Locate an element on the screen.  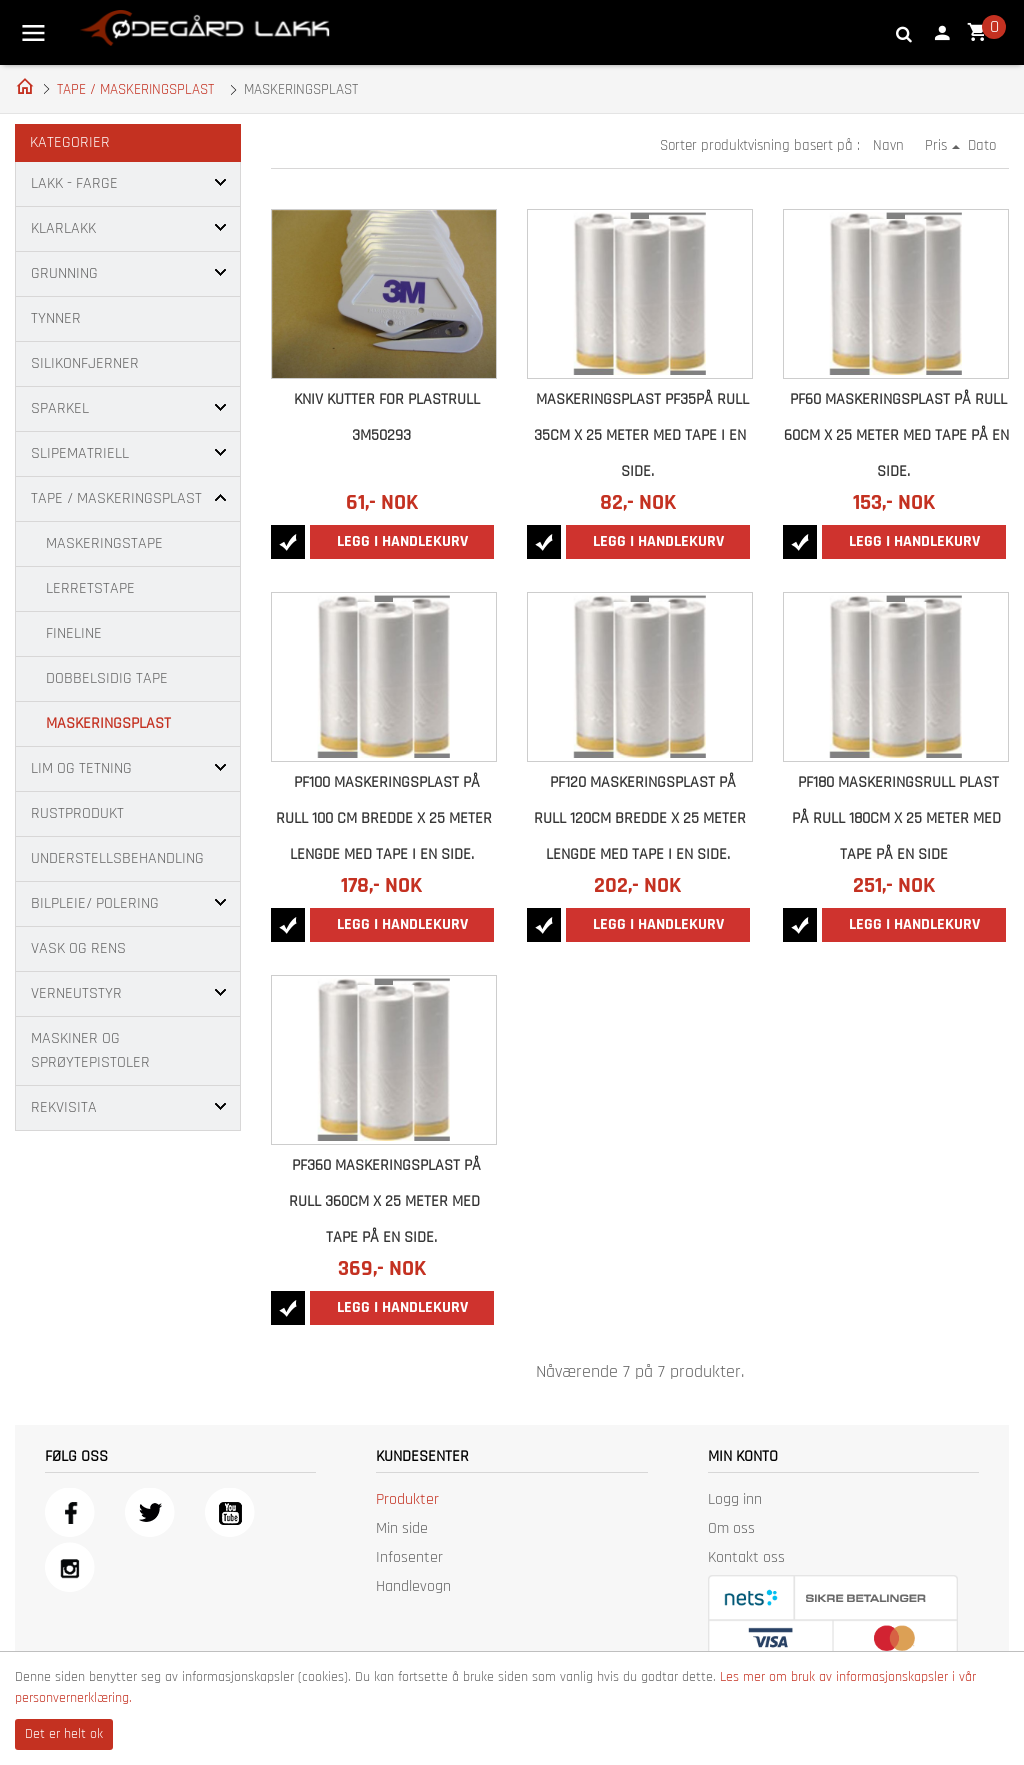
Om oss is located at coordinates (731, 1528).